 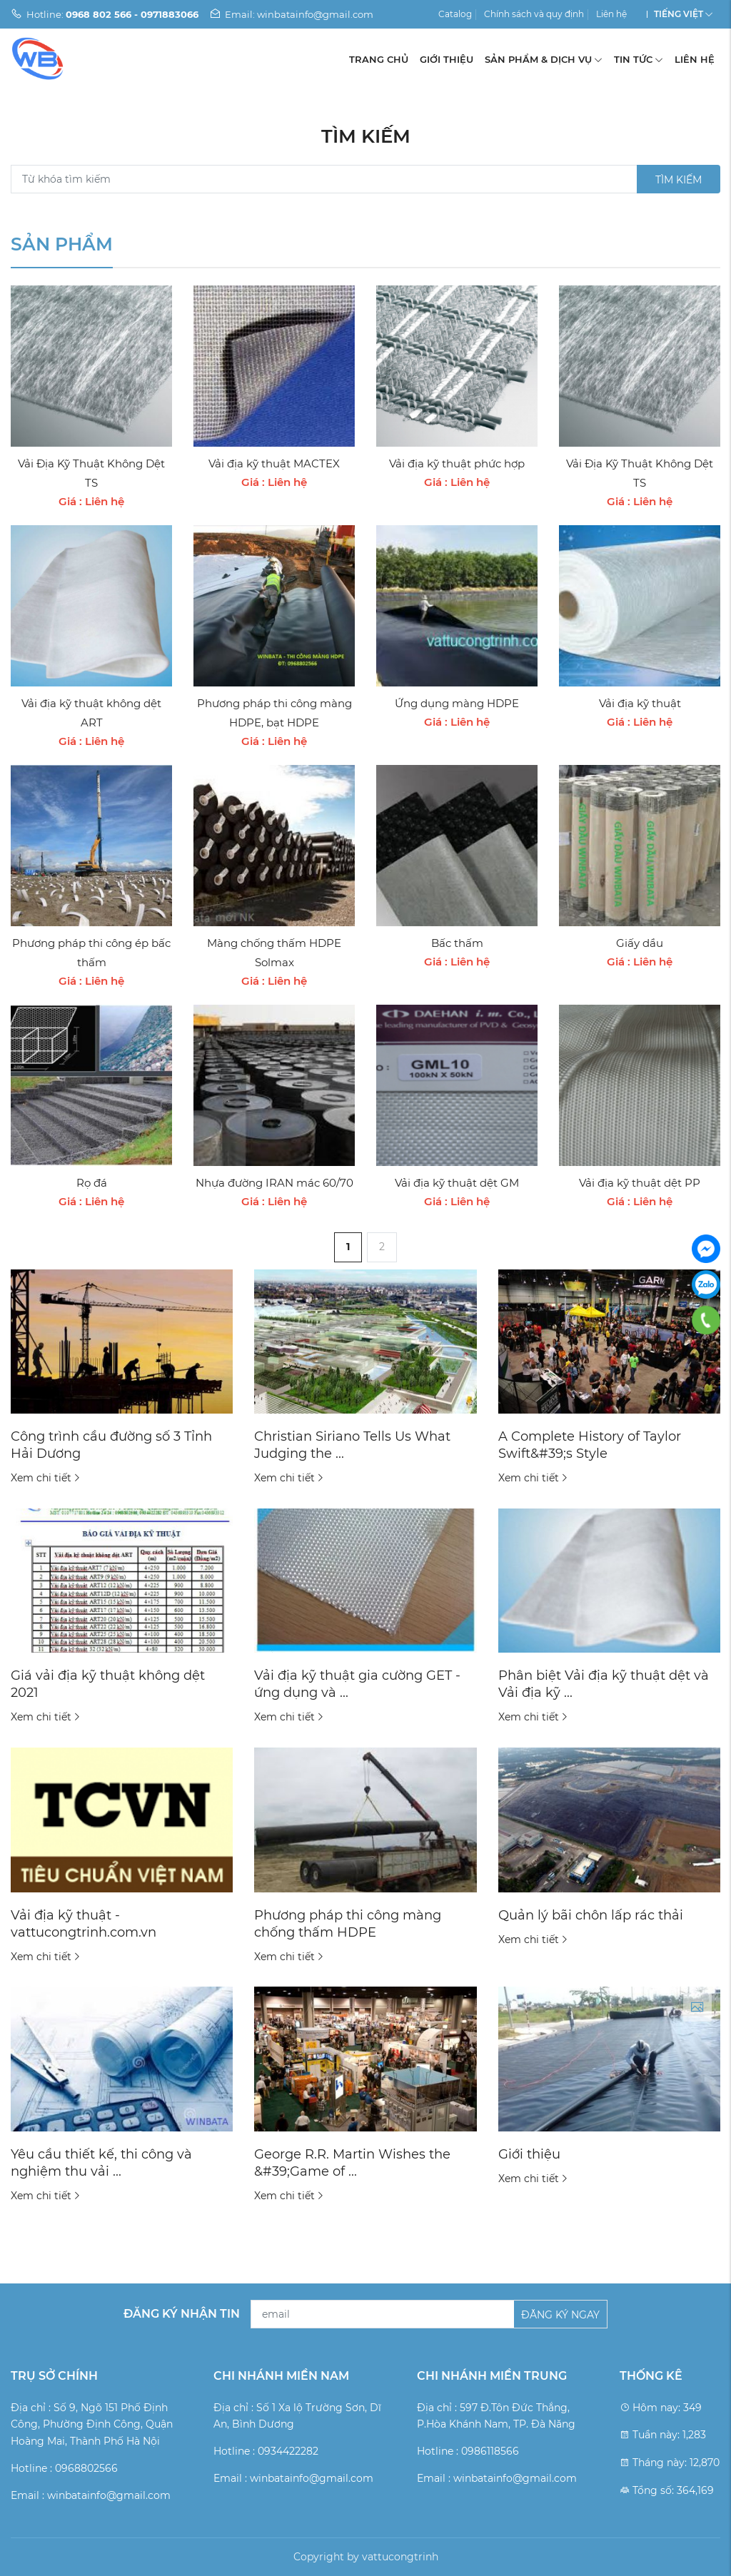 I want to click on Nhựa đường IRAN mác 60/70, so click(x=274, y=1183).